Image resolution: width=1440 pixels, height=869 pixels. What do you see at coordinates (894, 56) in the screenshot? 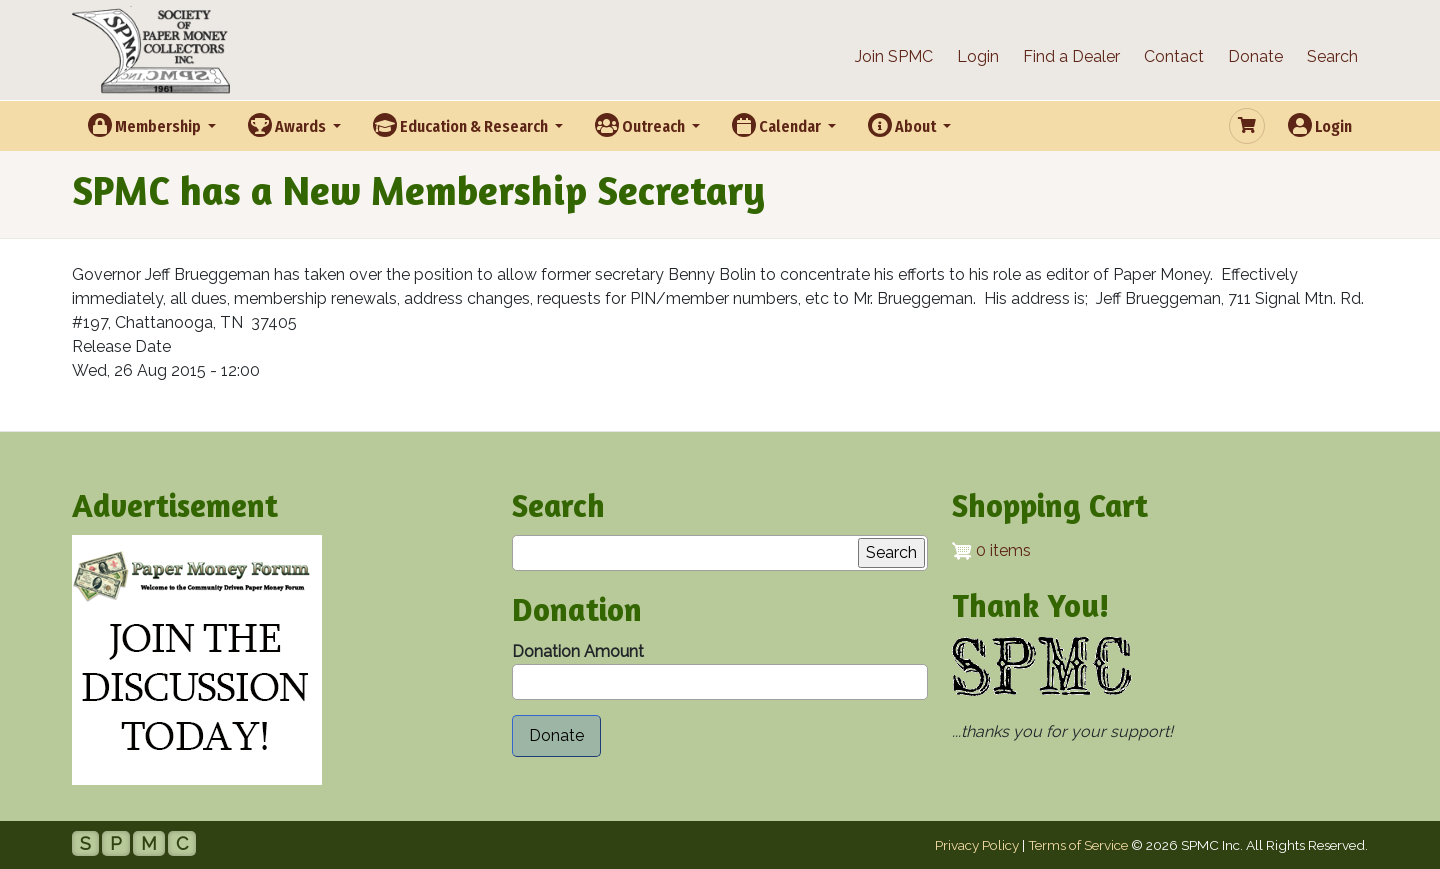
I see `Join SPMC` at bounding box center [894, 56].